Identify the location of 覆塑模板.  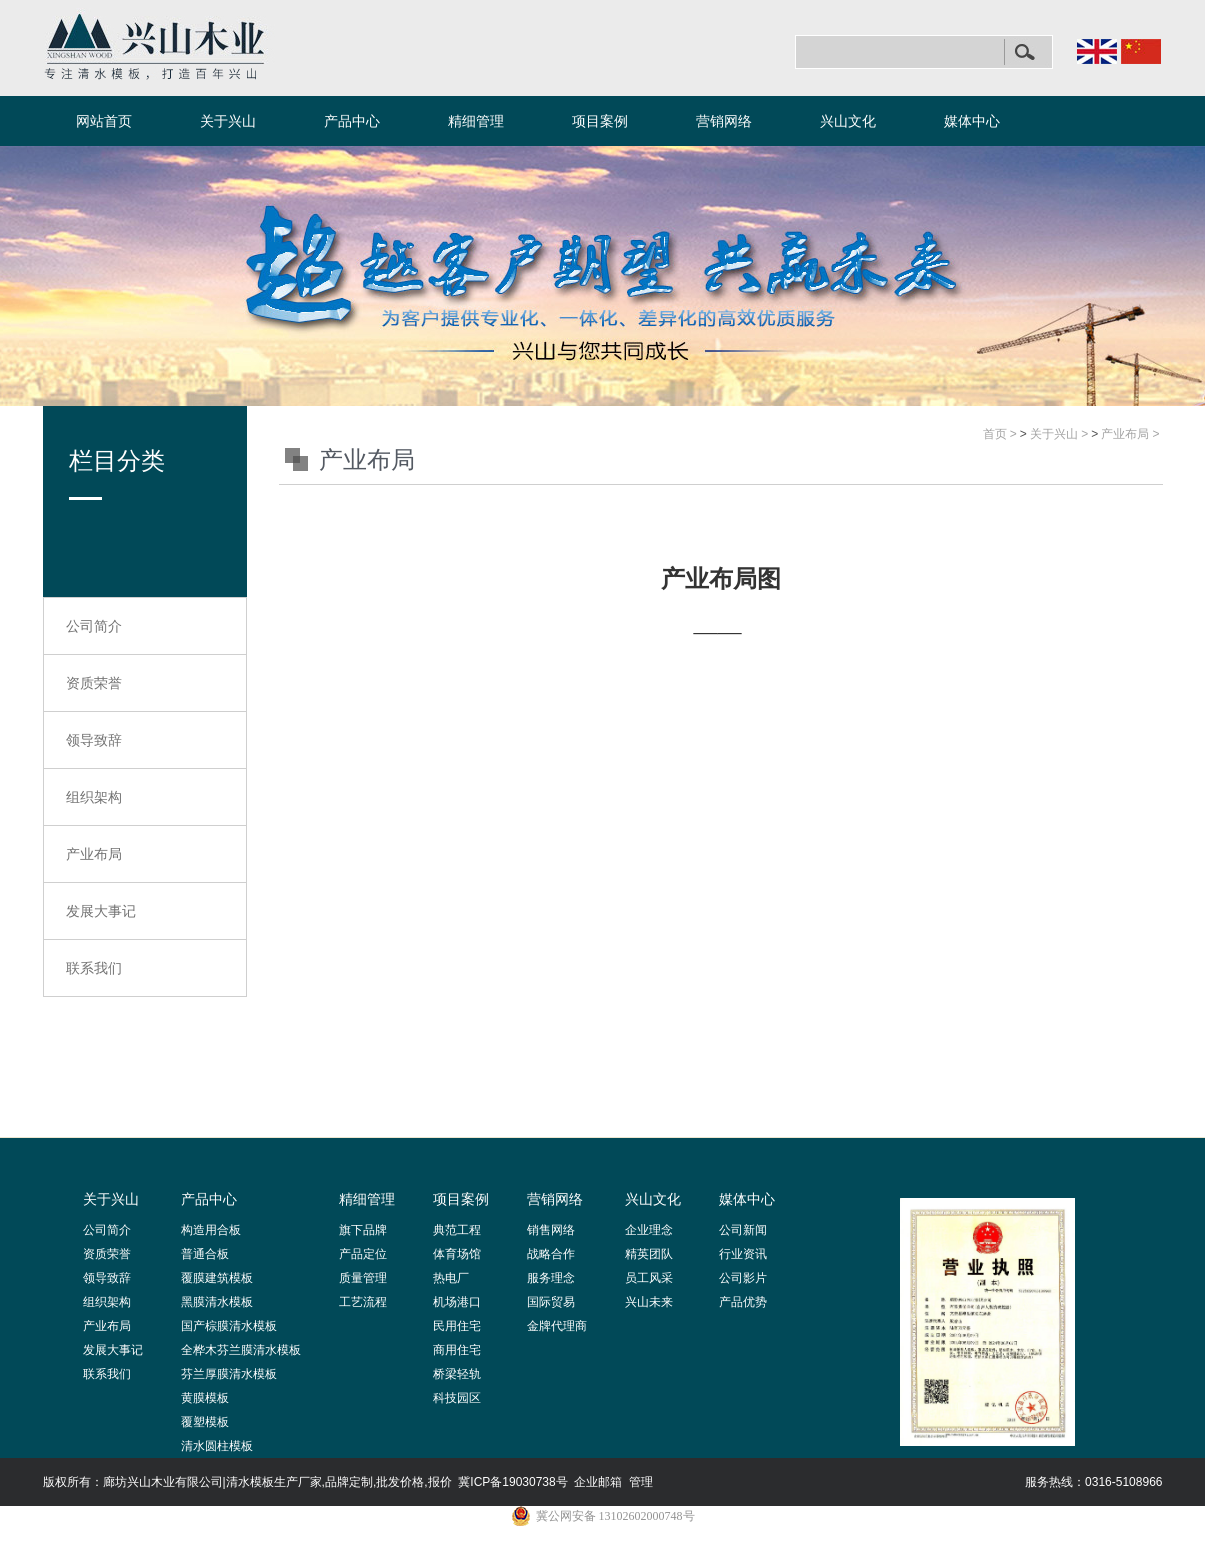
(205, 1422).